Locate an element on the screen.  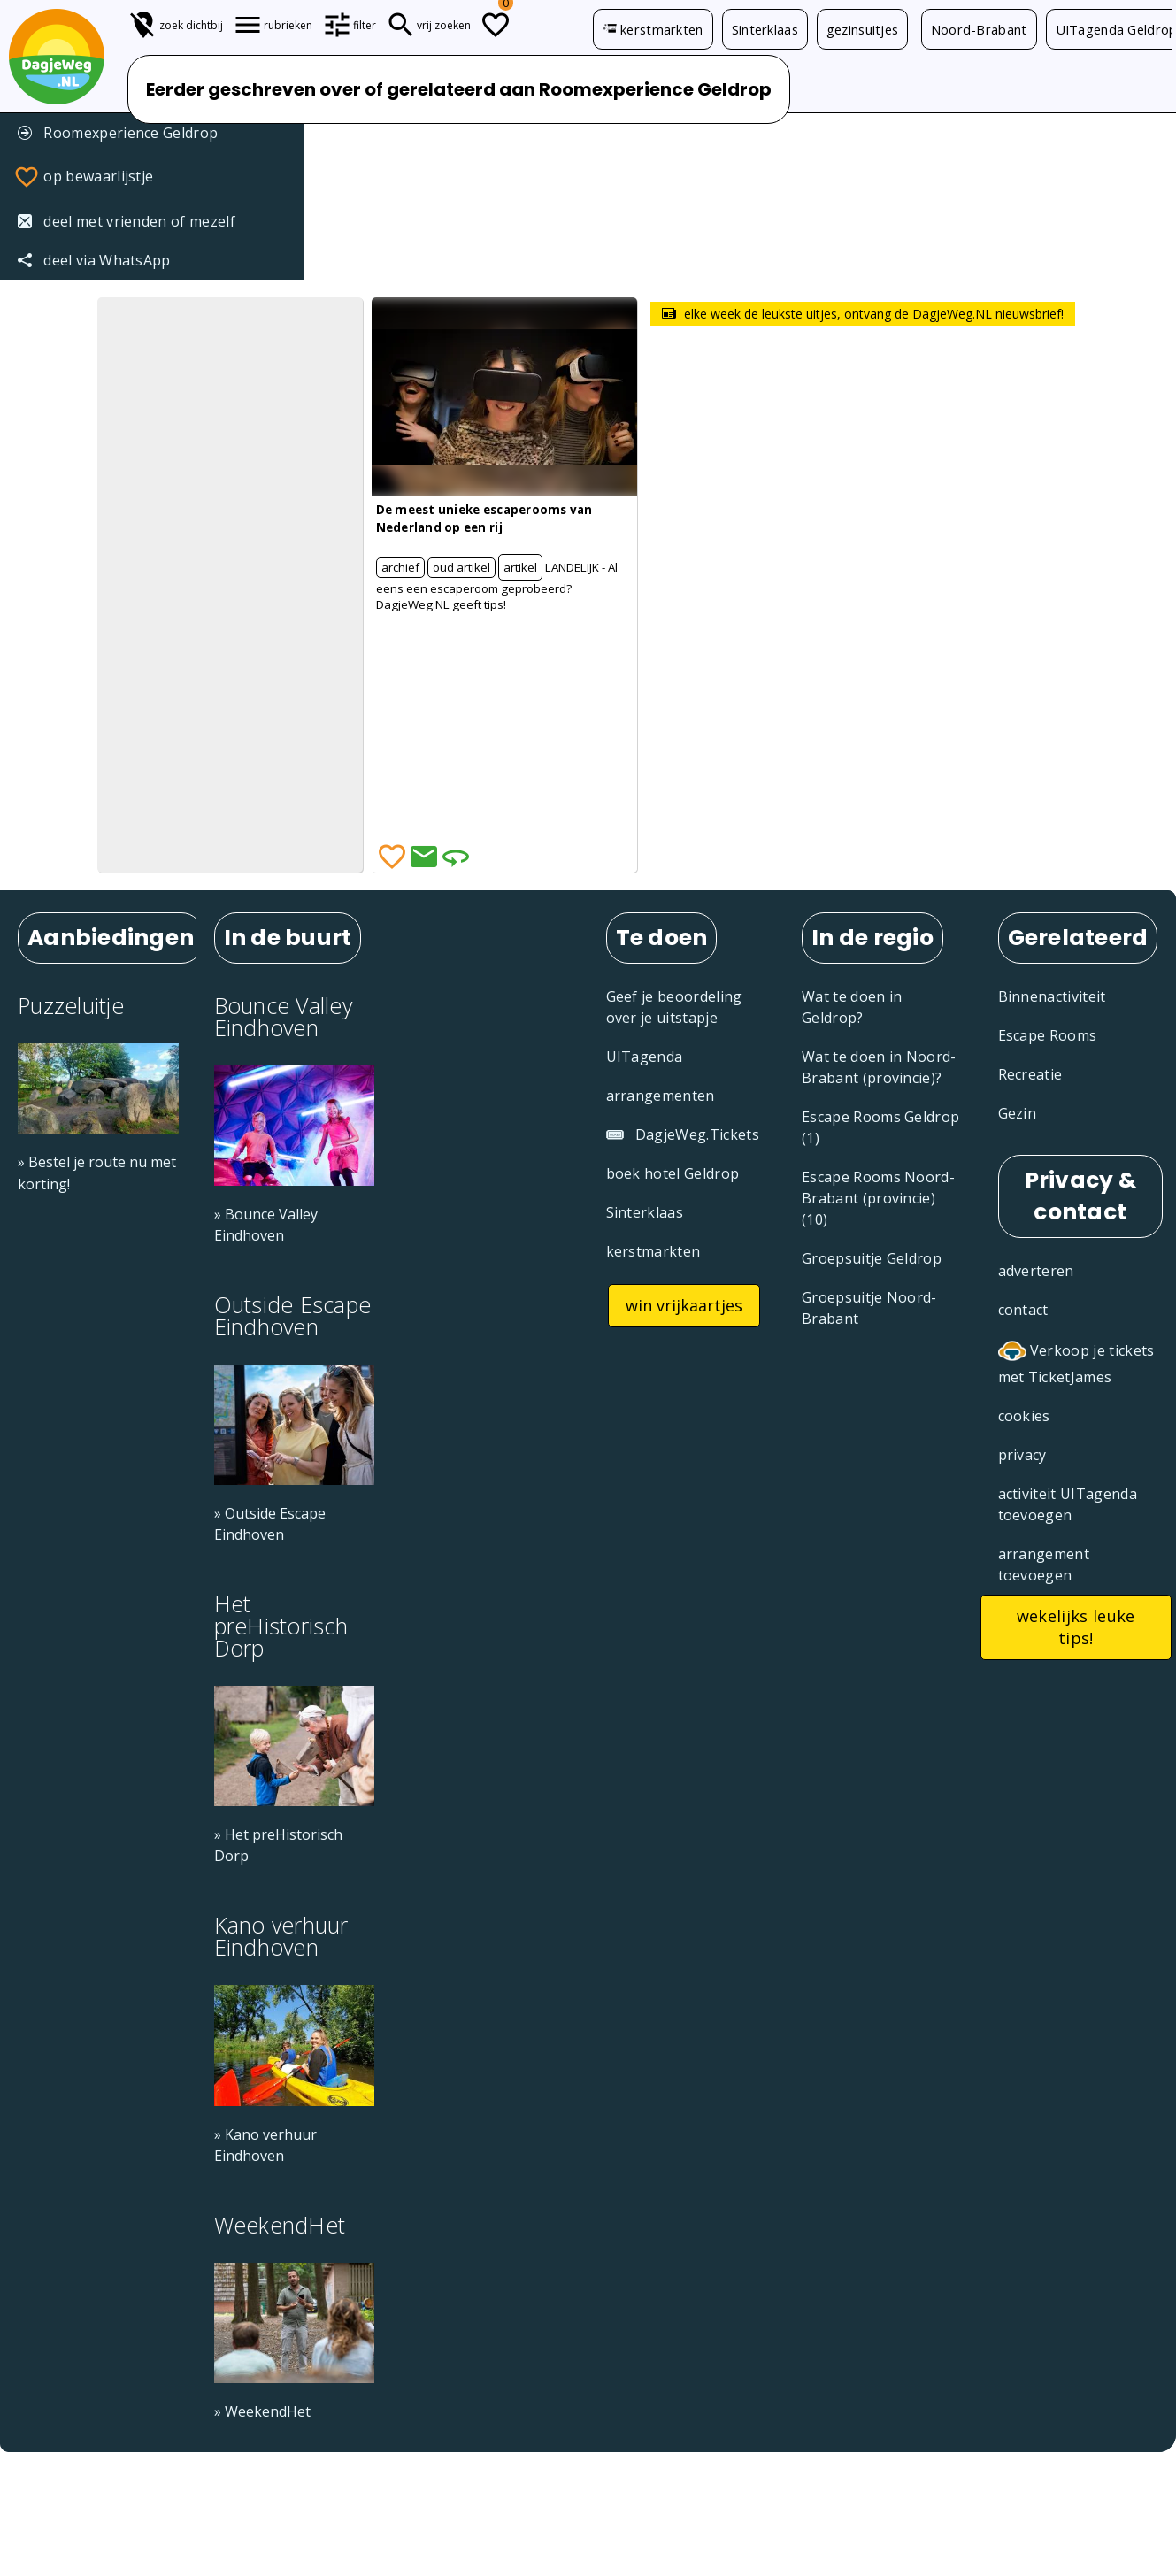
» Het preHistorisch Dorp is located at coordinates (278, 1845).